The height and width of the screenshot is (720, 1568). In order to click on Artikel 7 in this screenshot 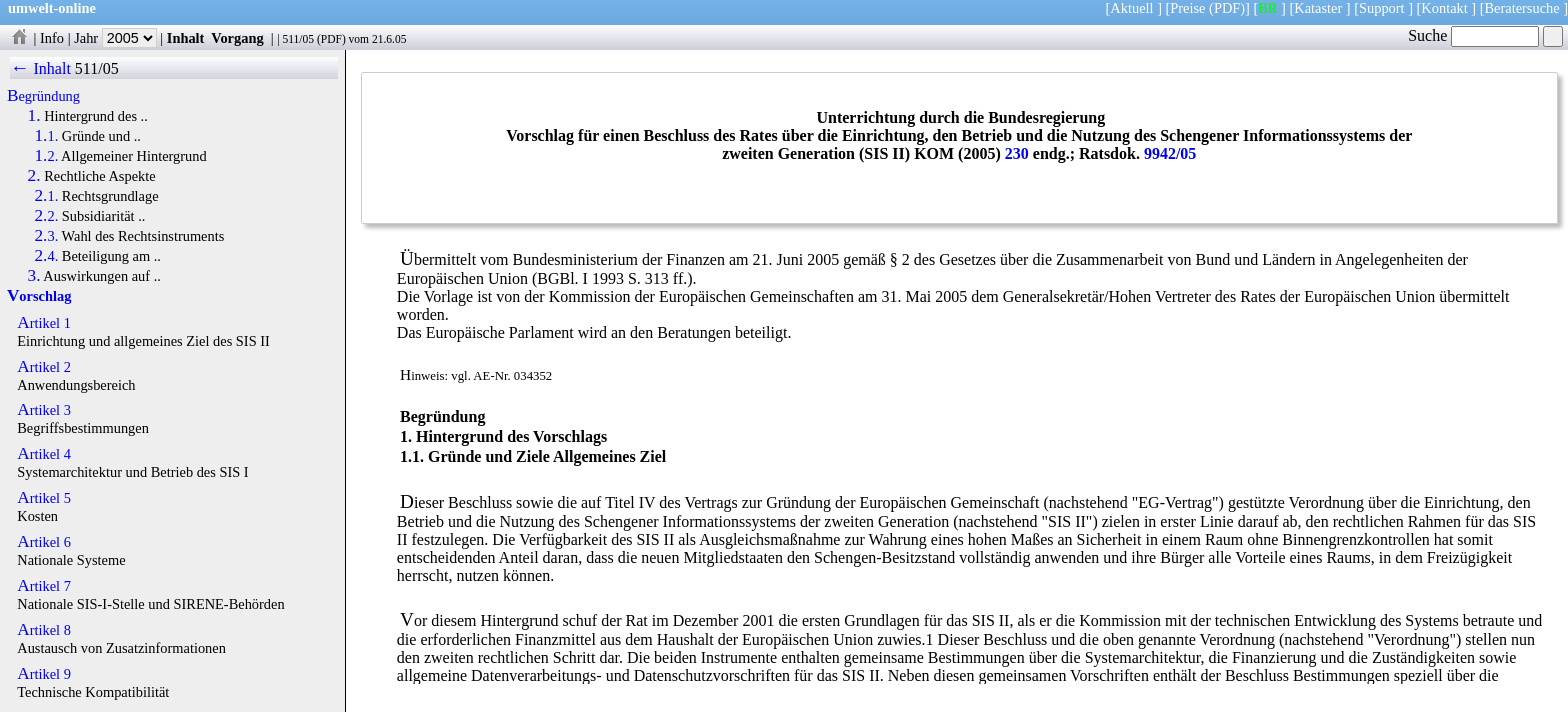, I will do `click(44, 586)`.